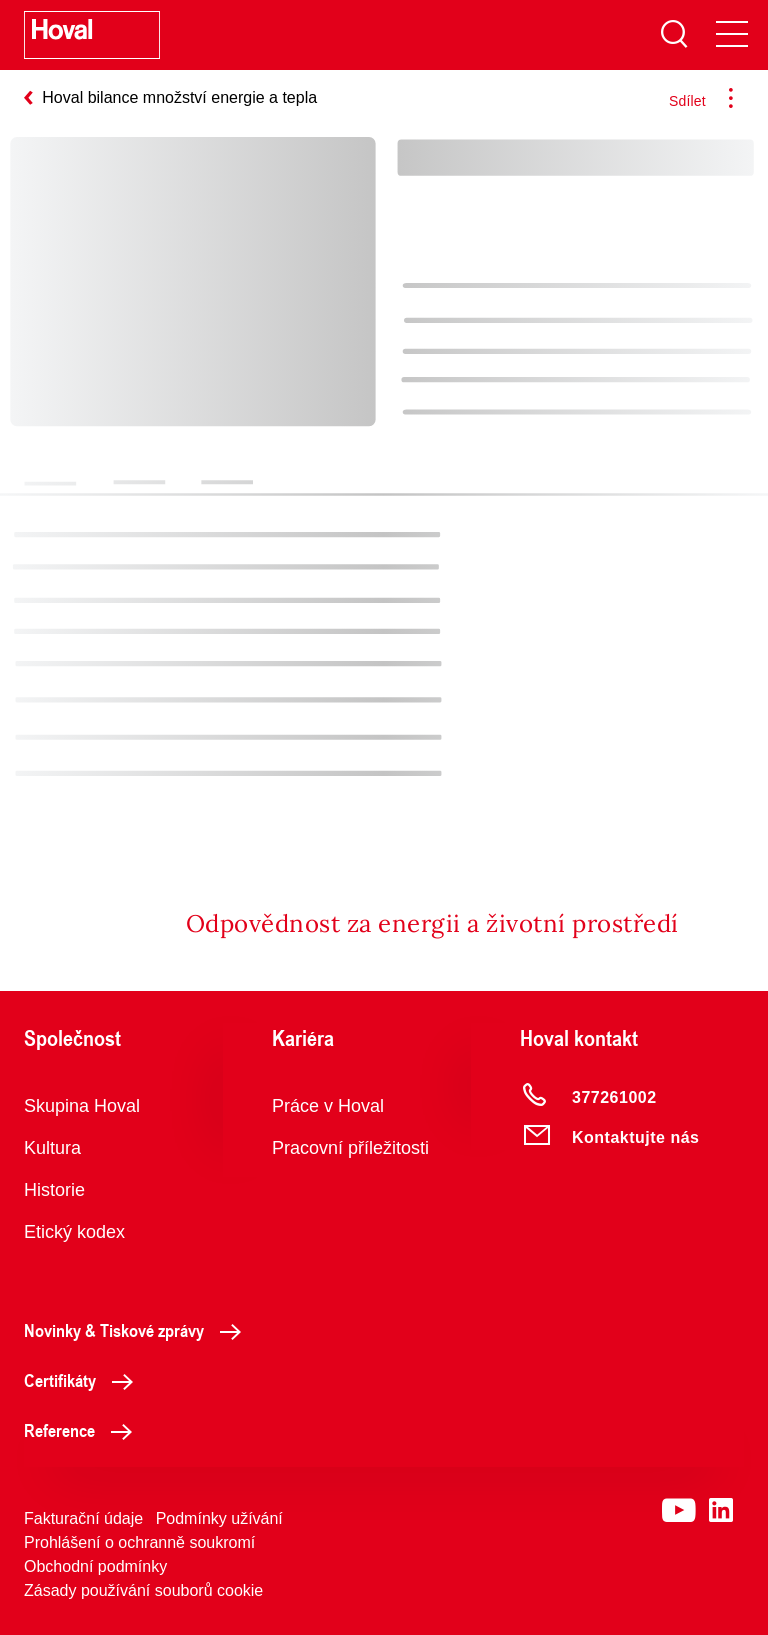 Image resolution: width=768 pixels, height=1635 pixels. What do you see at coordinates (219, 1518) in the screenshot?
I see `Podmínky užívání` at bounding box center [219, 1518].